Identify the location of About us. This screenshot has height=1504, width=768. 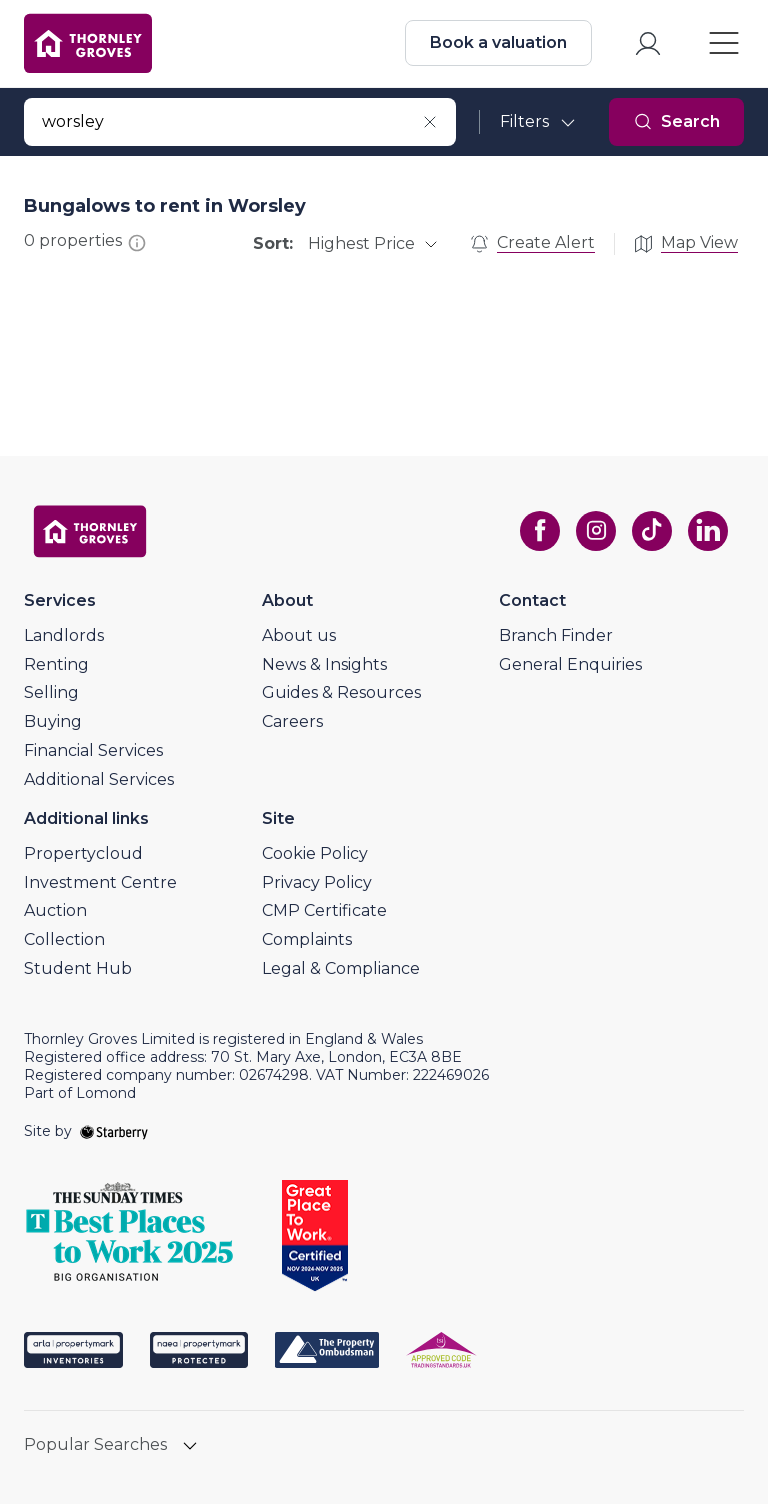
(299, 635).